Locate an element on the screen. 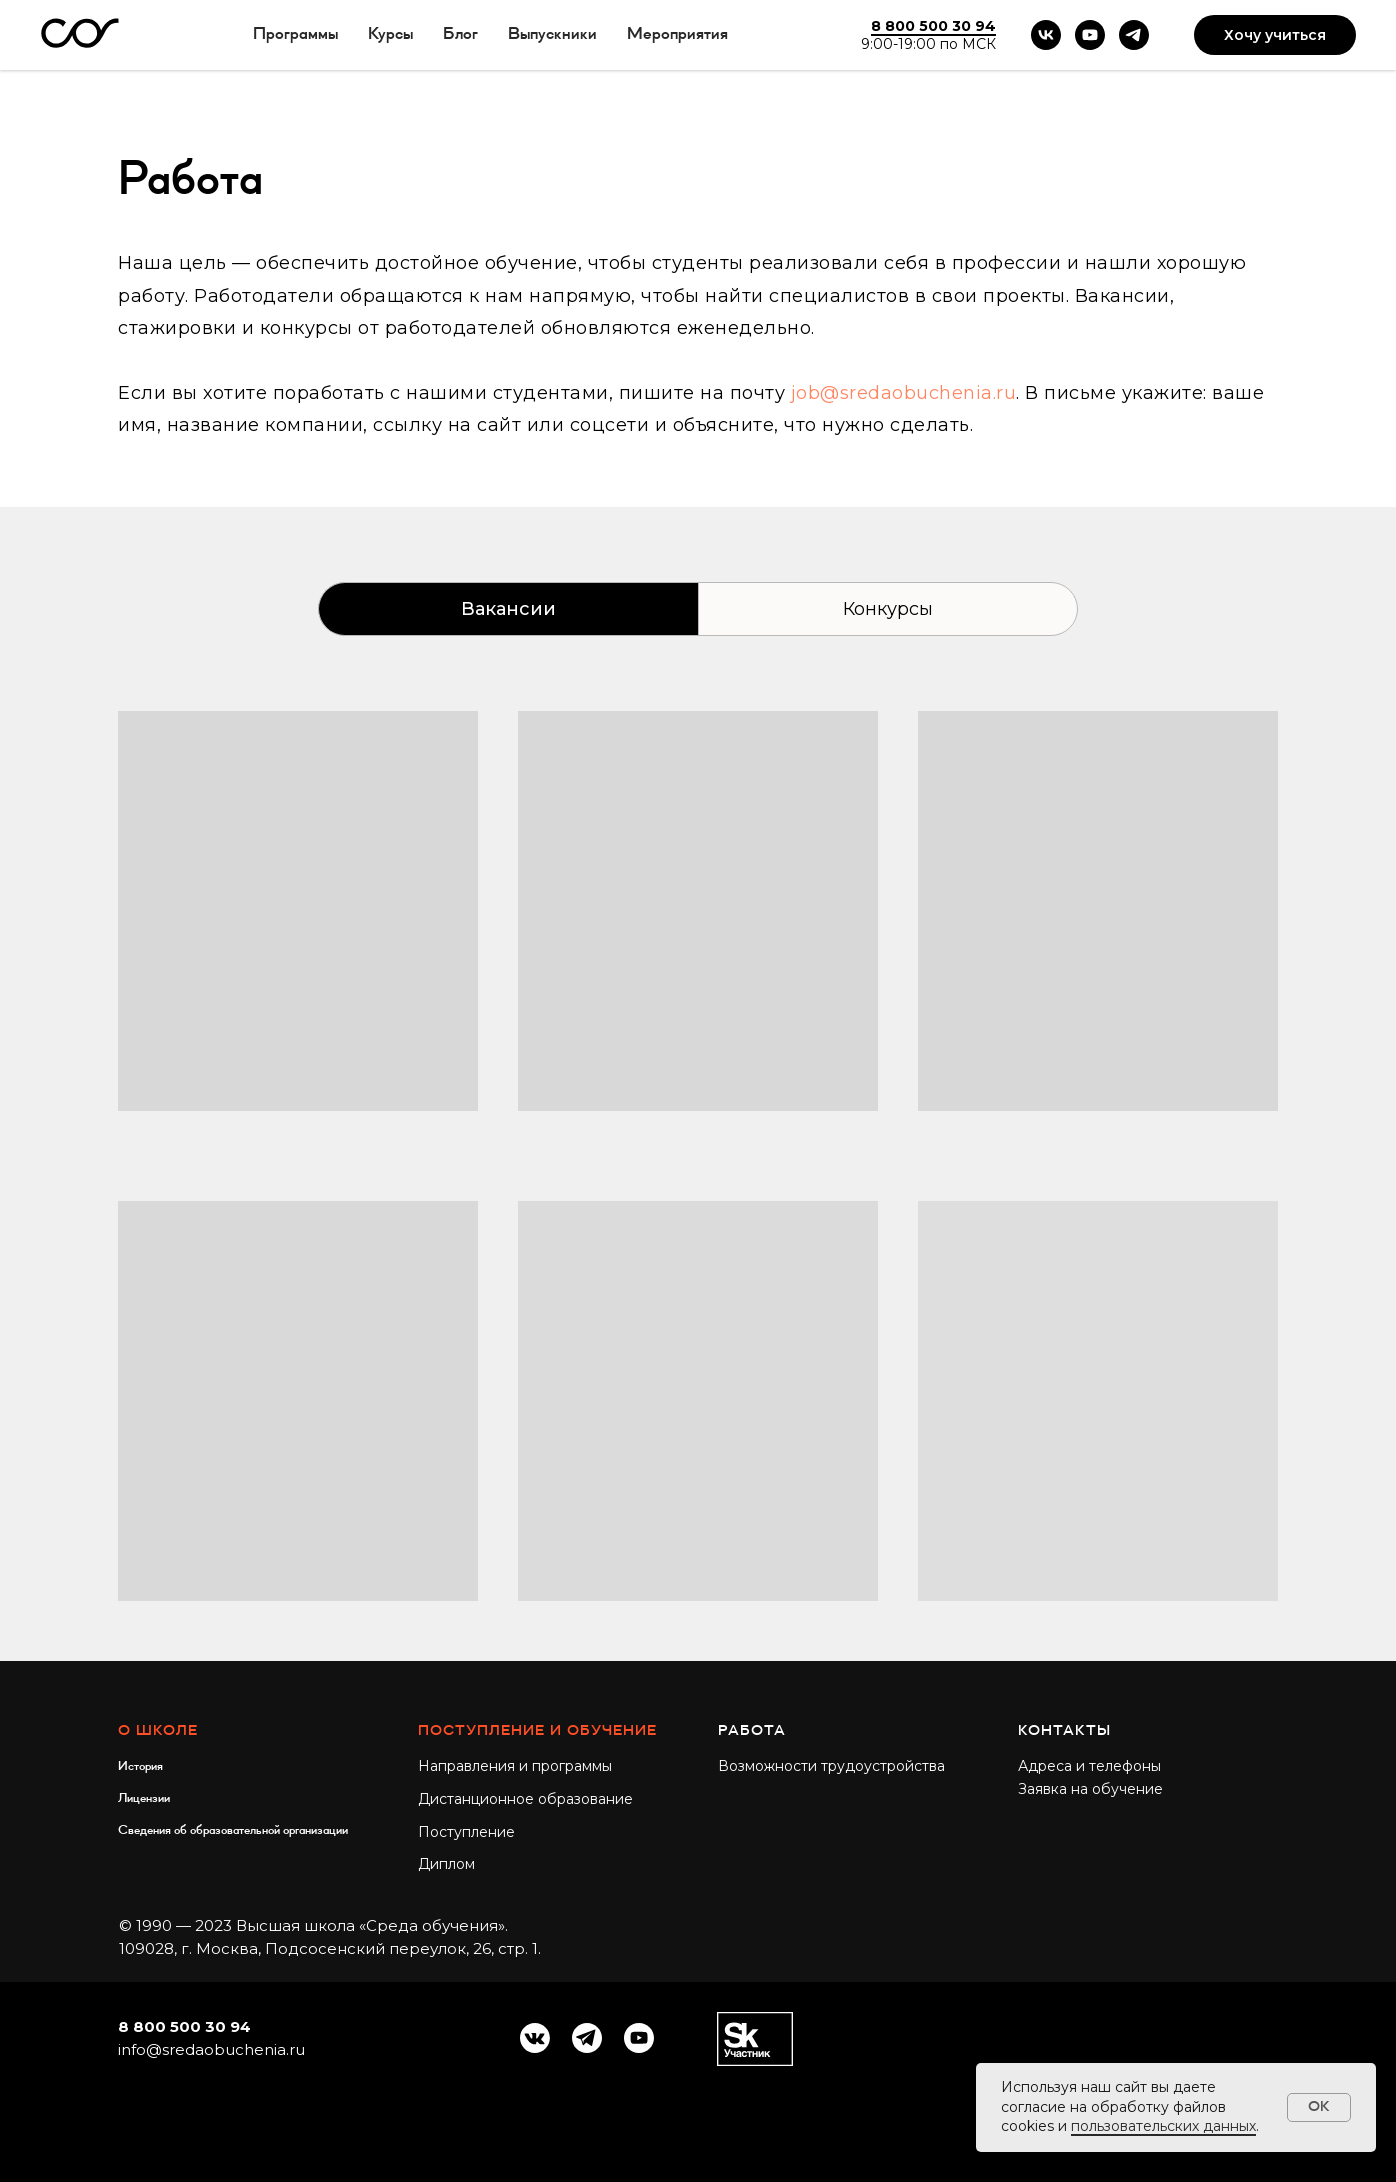 This screenshot has height=2182, width=1396. Выпускники is located at coordinates (552, 34).